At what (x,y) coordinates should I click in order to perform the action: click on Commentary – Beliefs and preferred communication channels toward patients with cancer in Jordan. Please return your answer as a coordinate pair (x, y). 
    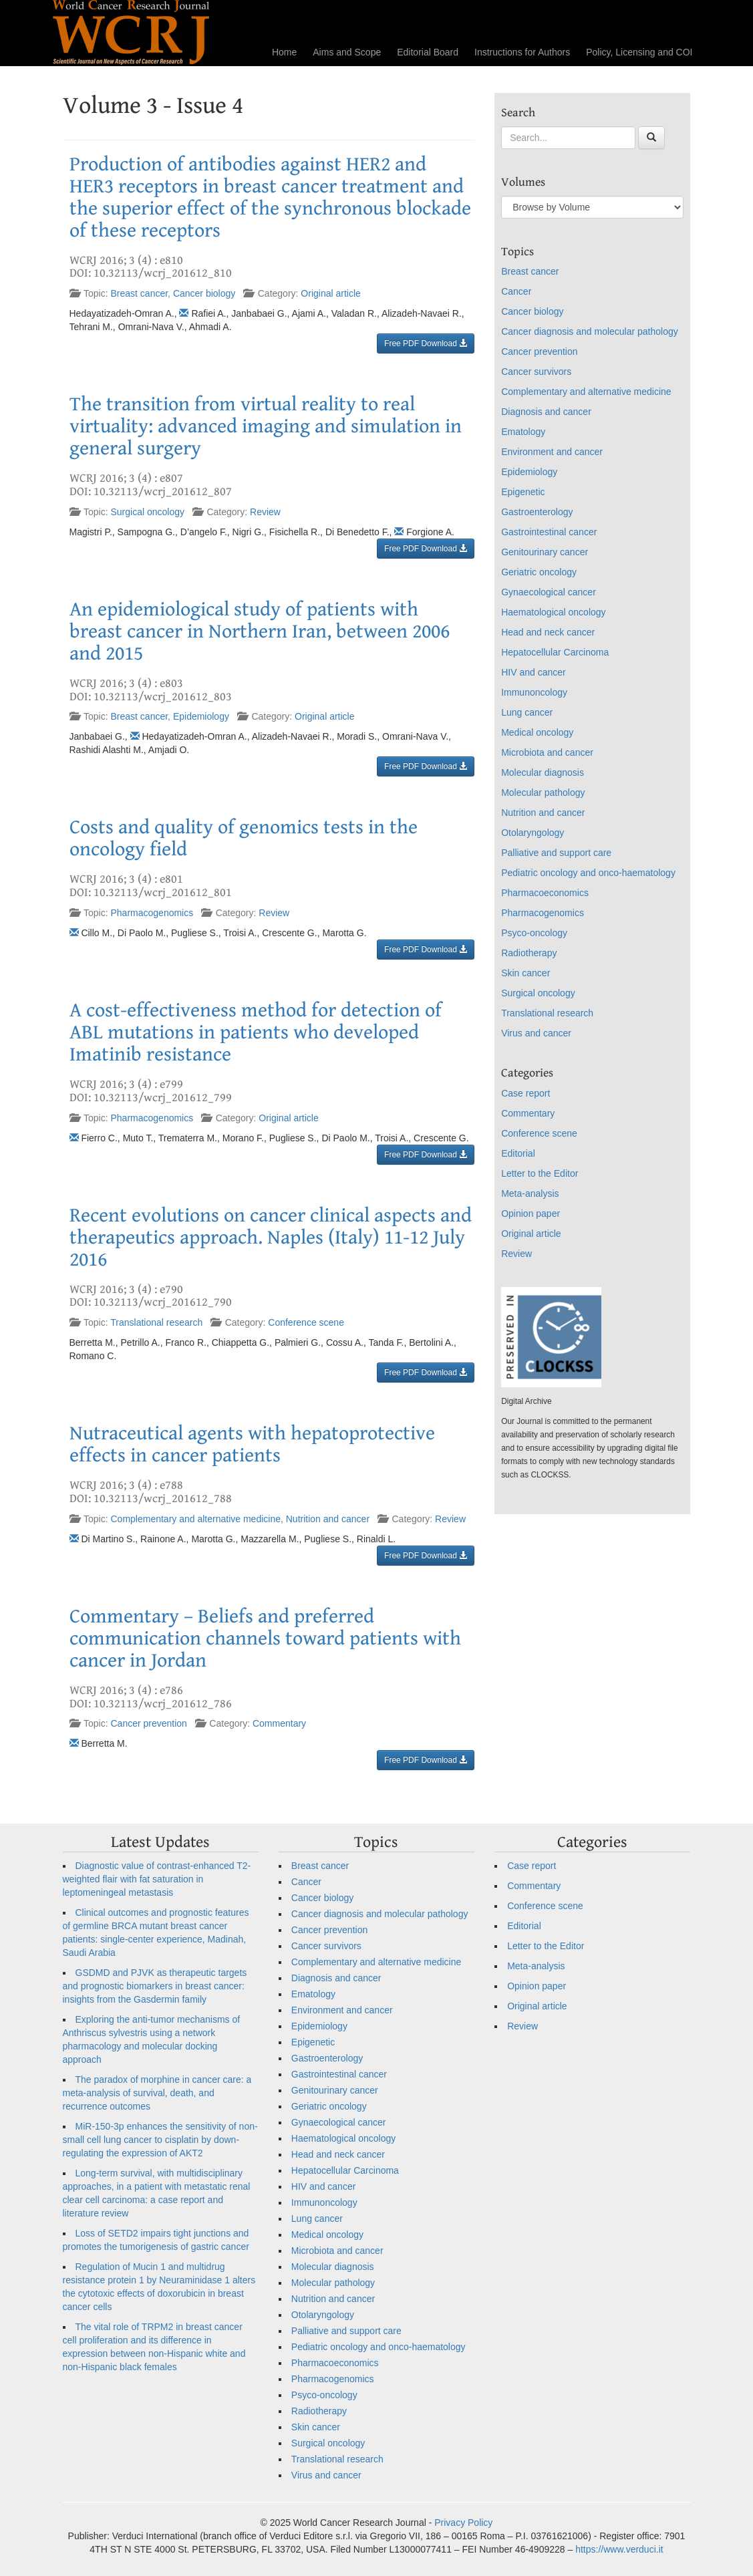
    Looking at the image, I should click on (265, 1638).